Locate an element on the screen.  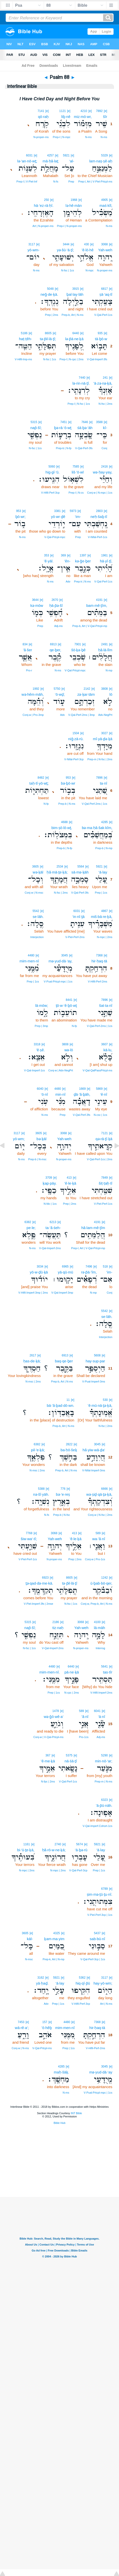
1121 is located at coordinates (62, 111).